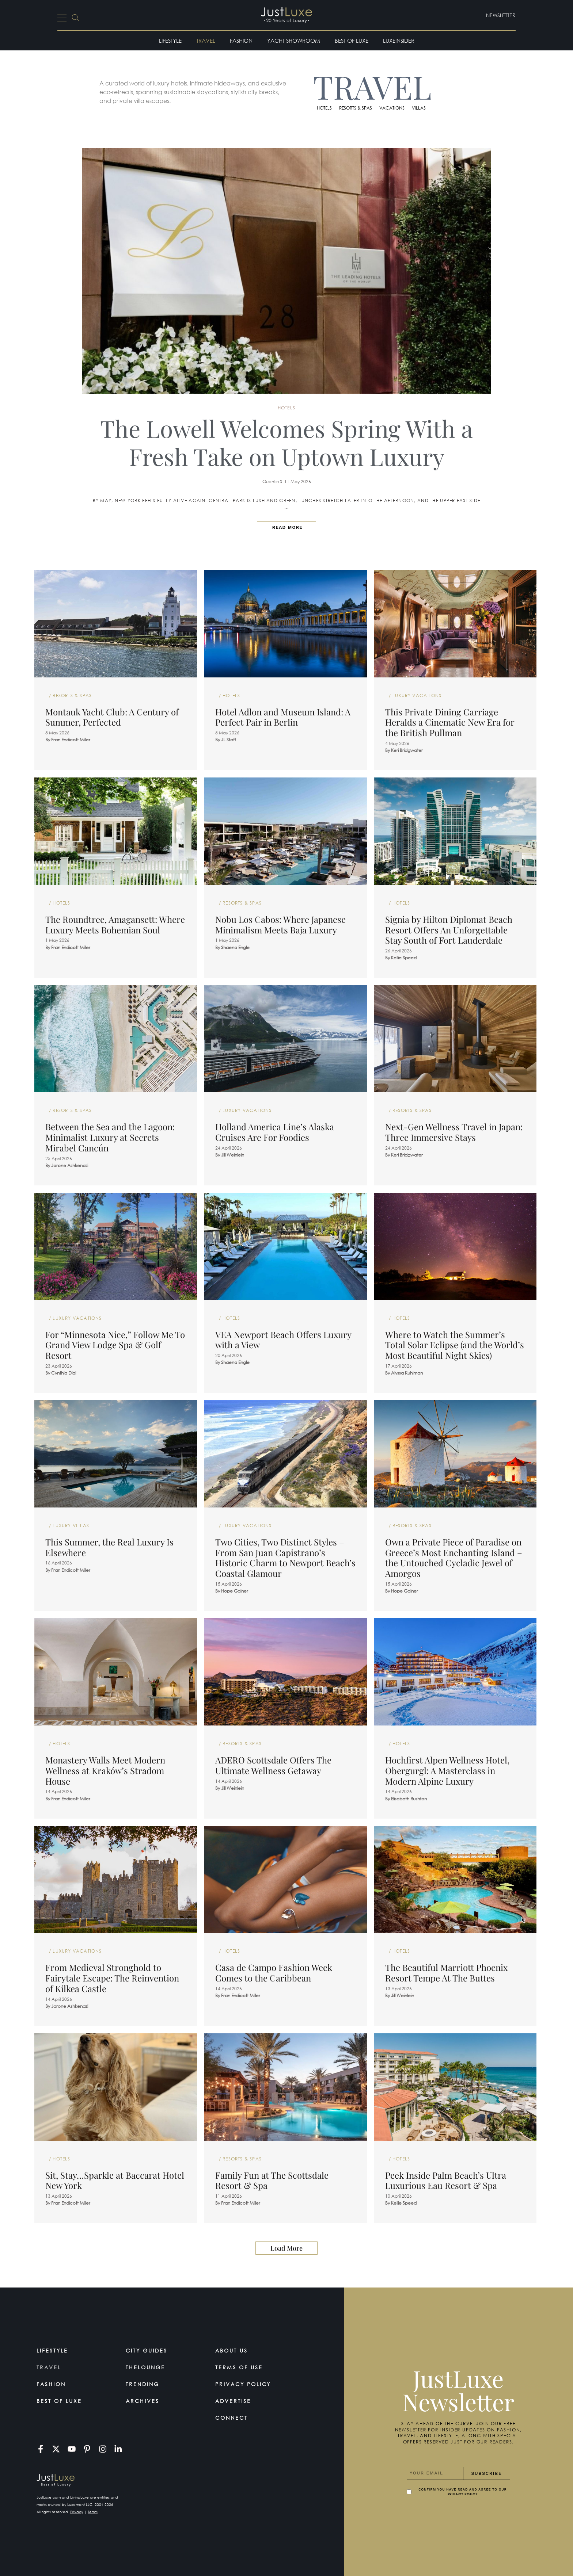 This screenshot has width=573, height=2576. Describe the element at coordinates (142, 2384) in the screenshot. I see `Trending` at that location.